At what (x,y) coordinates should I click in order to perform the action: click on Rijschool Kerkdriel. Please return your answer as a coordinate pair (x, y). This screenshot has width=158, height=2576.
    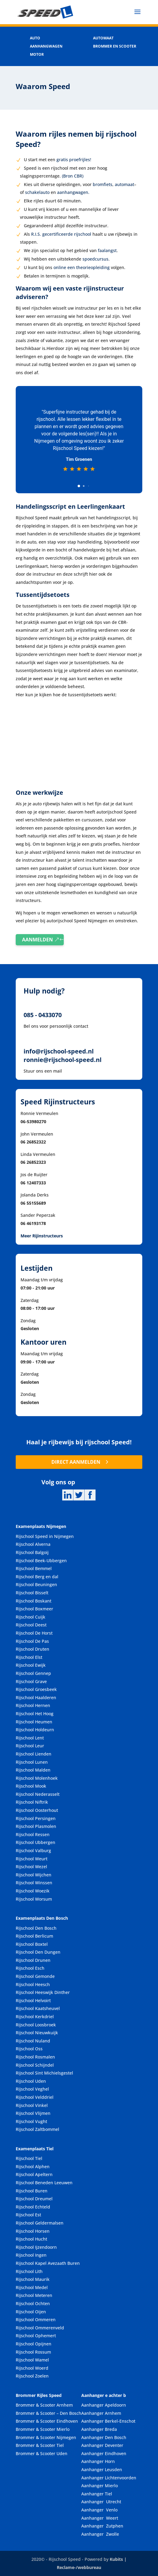
    Looking at the image, I should click on (35, 2016).